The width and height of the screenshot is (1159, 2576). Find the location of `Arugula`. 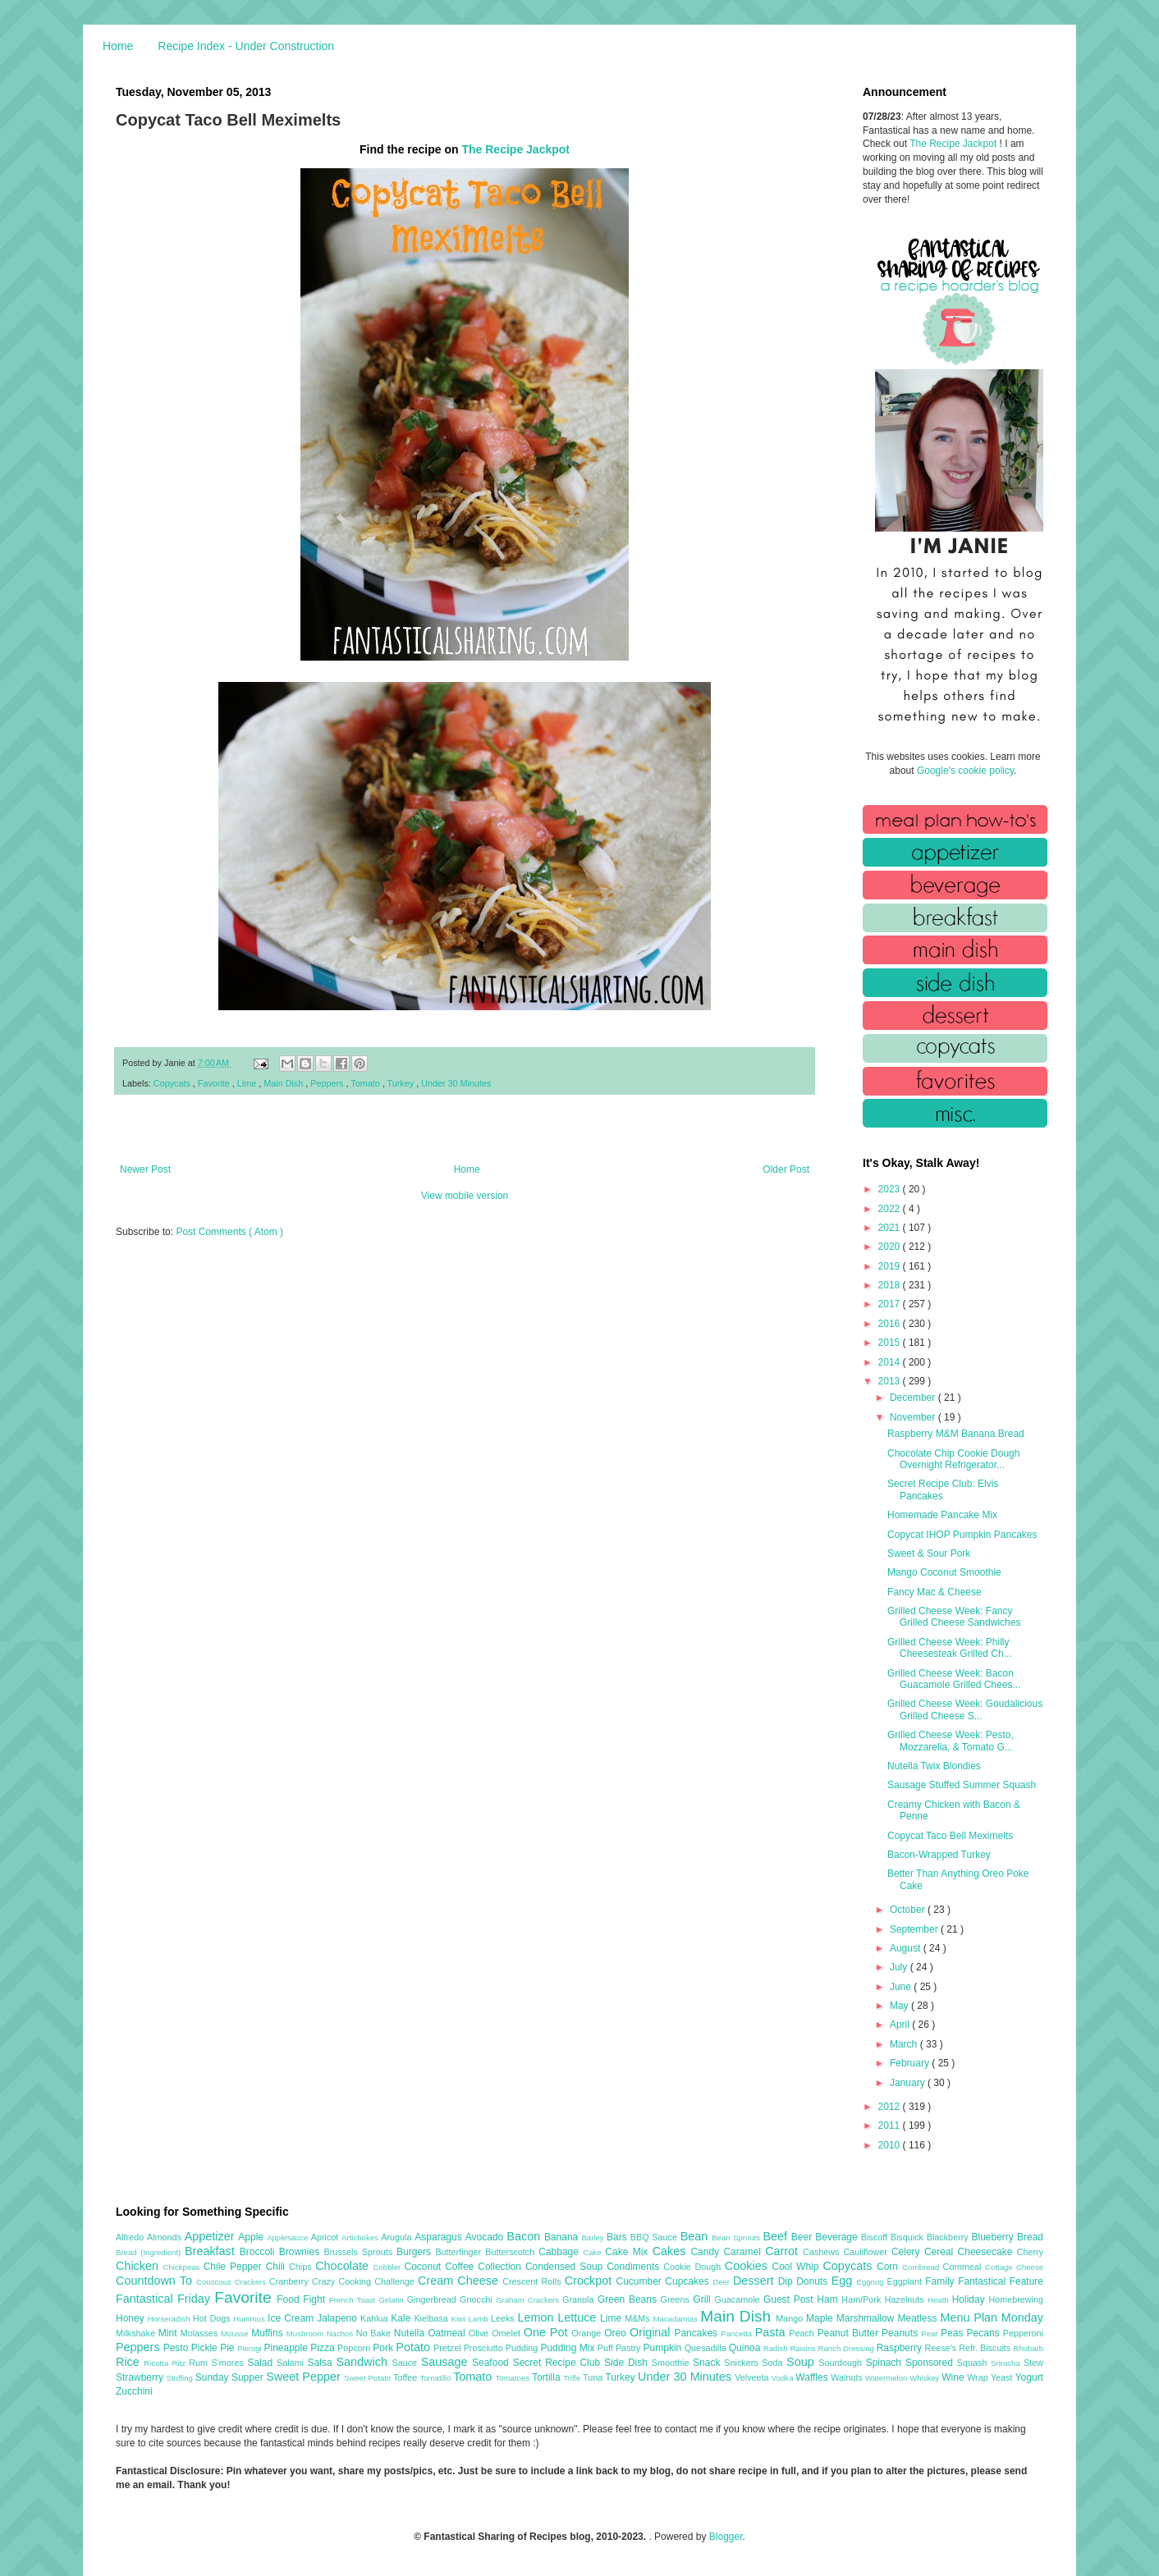

Arugula is located at coordinates (398, 2237).